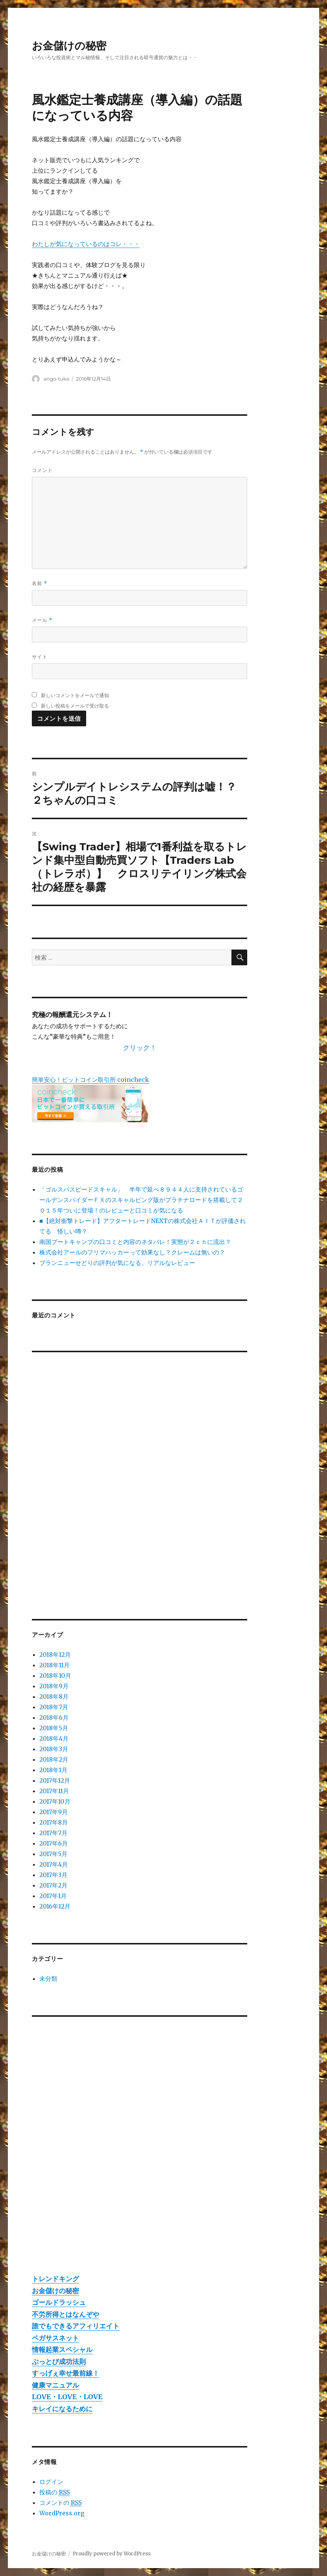 The height and width of the screenshot is (2576, 327). I want to click on Proudly powered by WordPress, so click(112, 2554).